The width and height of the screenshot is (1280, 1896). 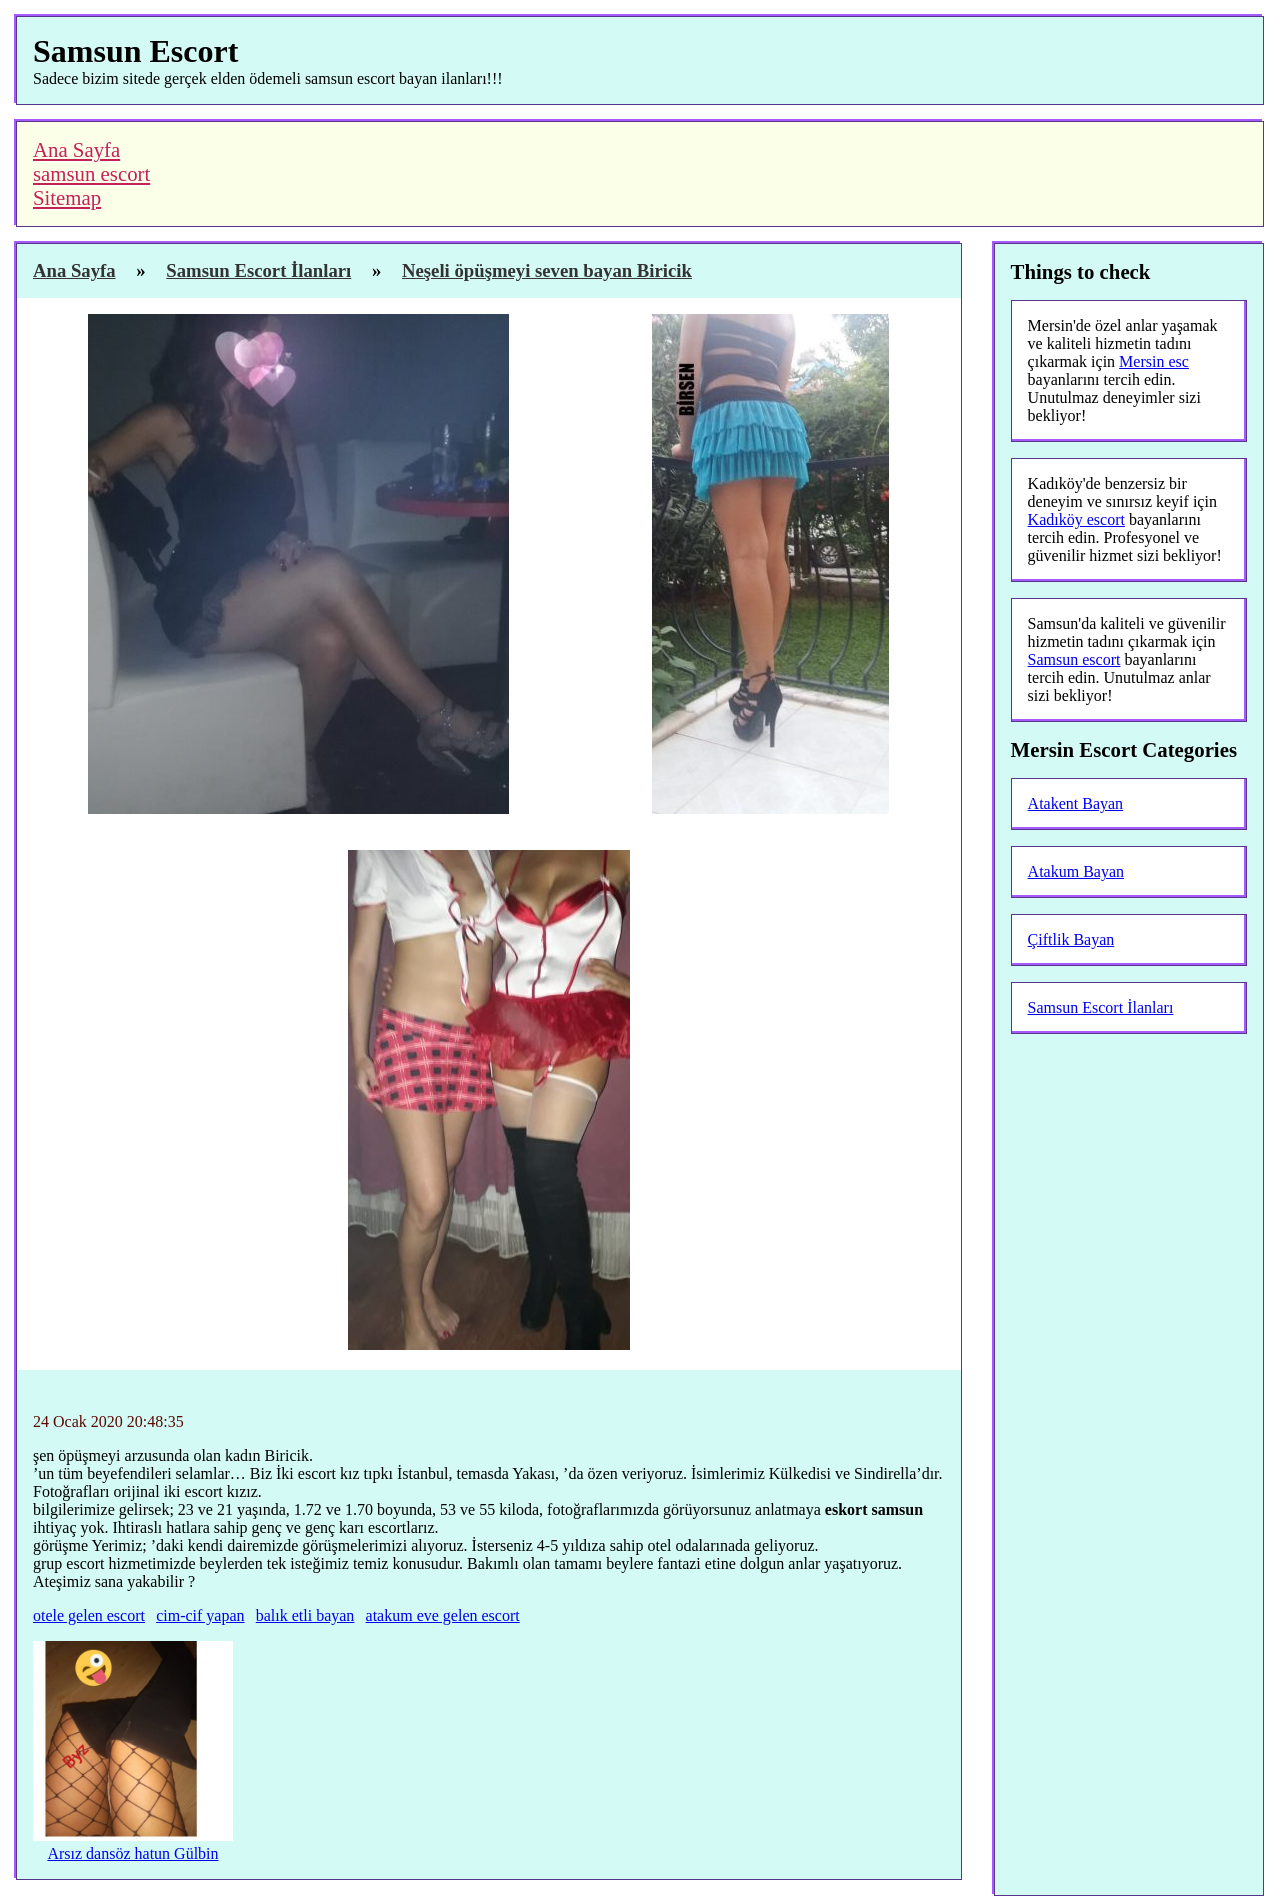 What do you see at coordinates (1076, 803) in the screenshot?
I see `Atakent Bayan` at bounding box center [1076, 803].